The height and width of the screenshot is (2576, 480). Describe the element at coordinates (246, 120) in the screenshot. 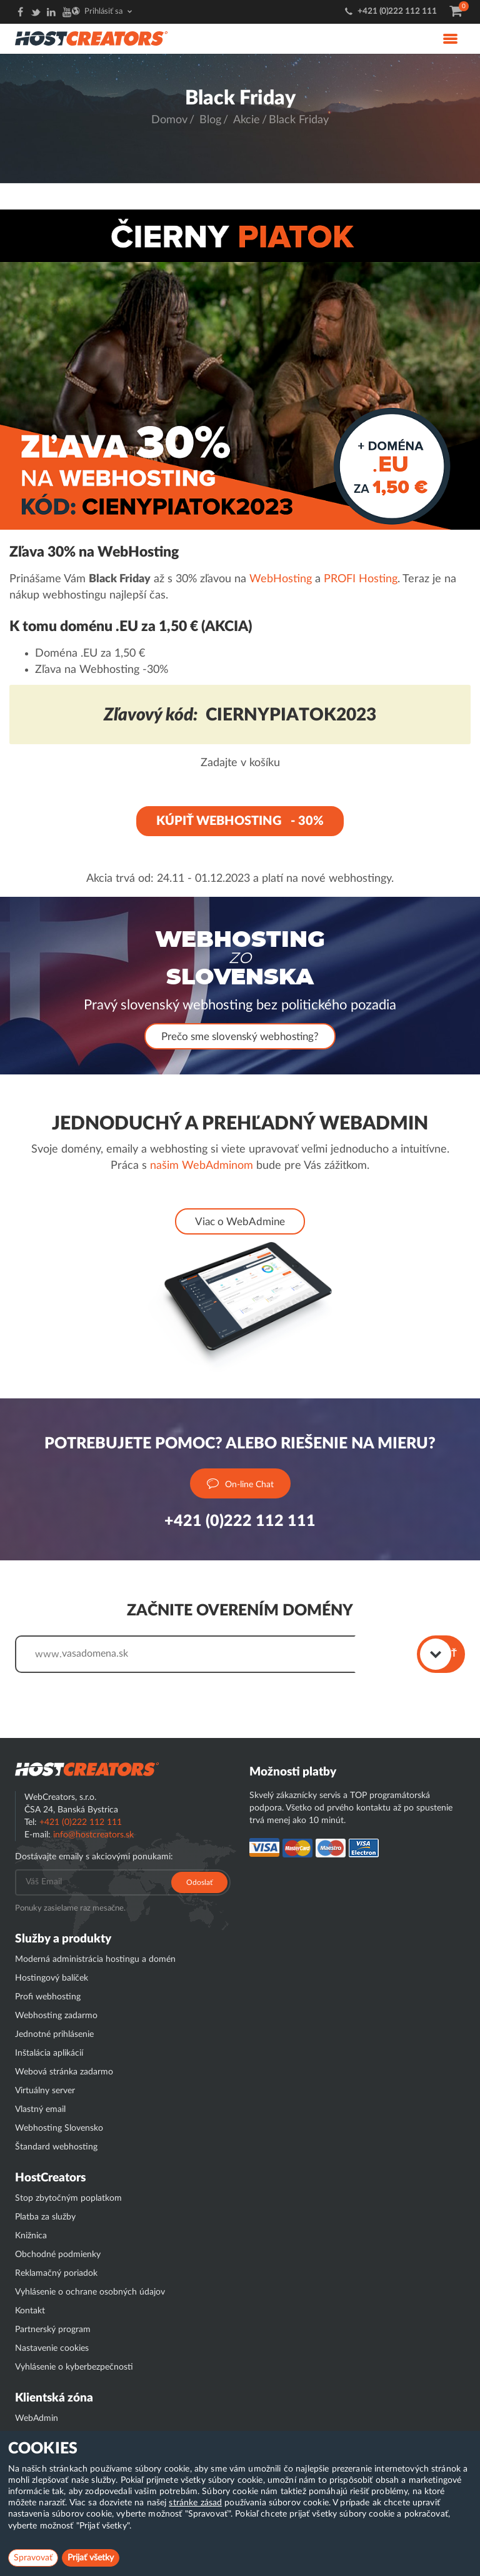

I see `Akcie` at that location.